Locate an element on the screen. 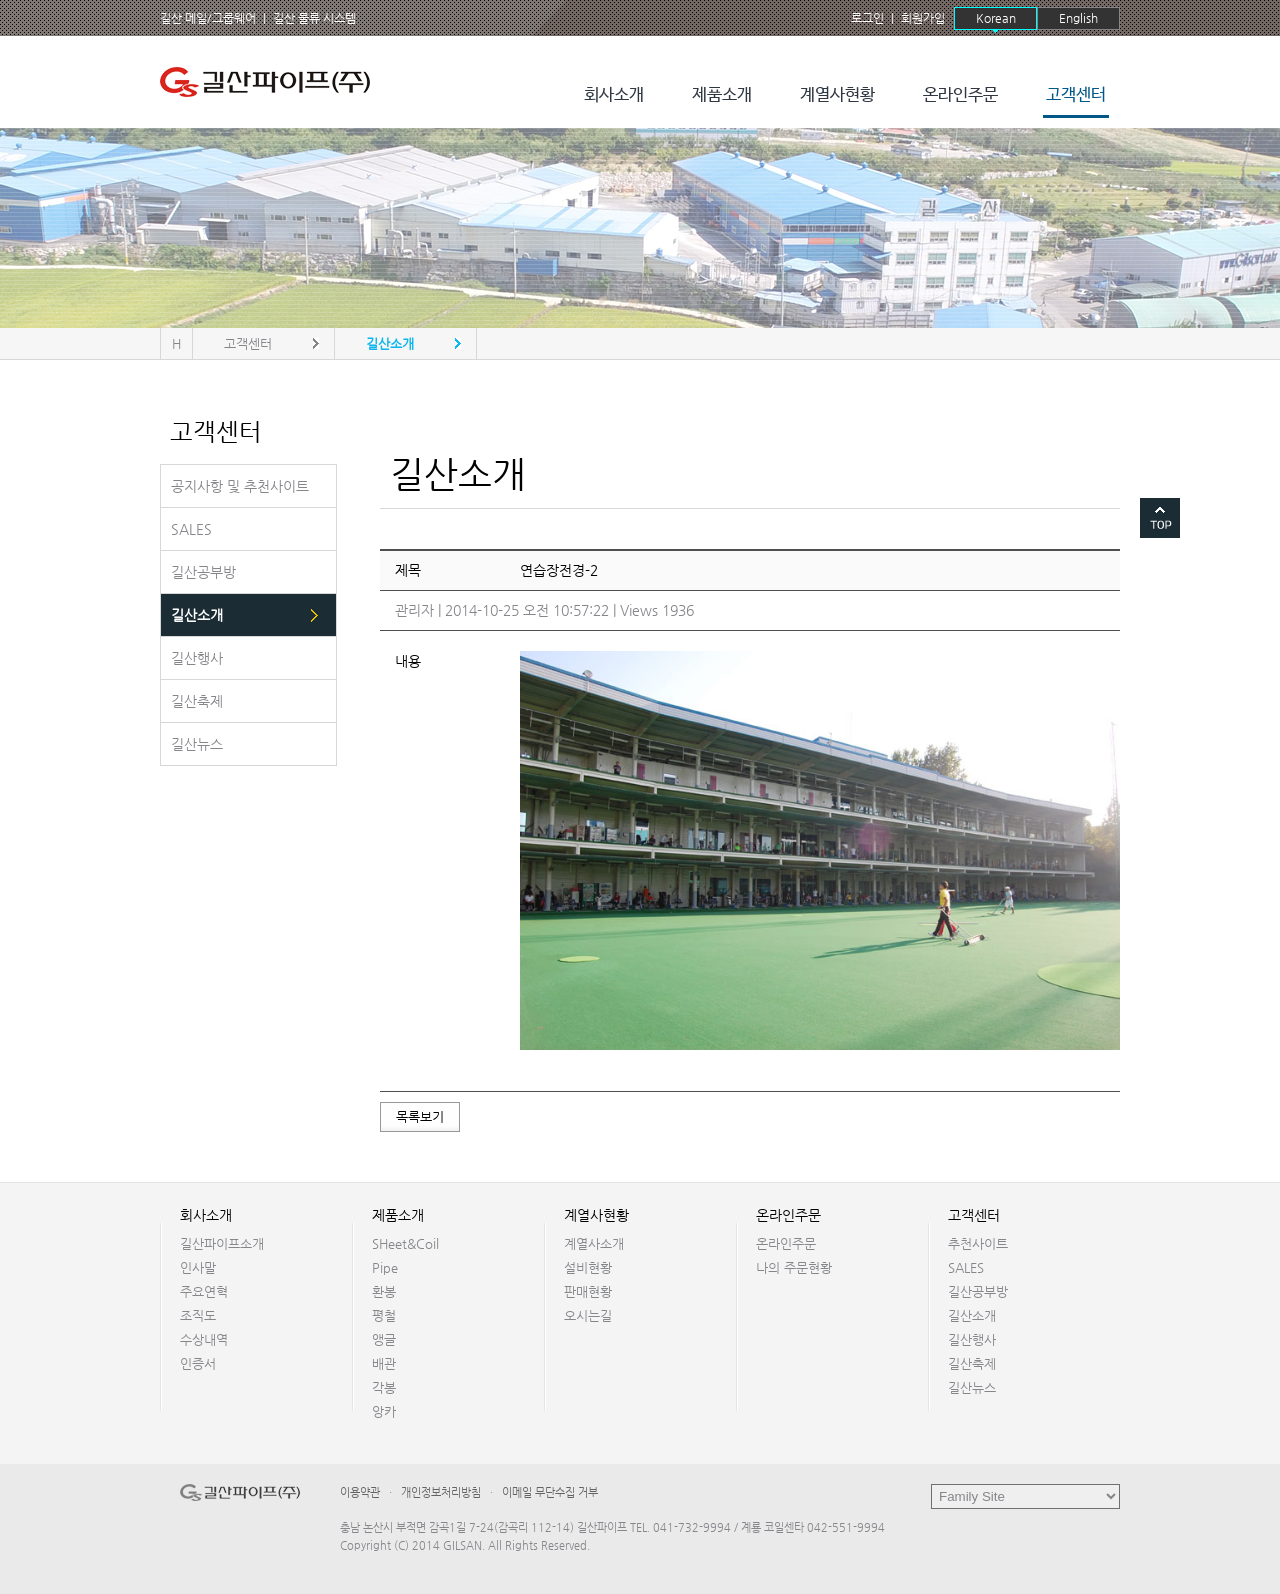 This screenshot has height=1594, width=1280. SALES is located at coordinates (966, 1267).